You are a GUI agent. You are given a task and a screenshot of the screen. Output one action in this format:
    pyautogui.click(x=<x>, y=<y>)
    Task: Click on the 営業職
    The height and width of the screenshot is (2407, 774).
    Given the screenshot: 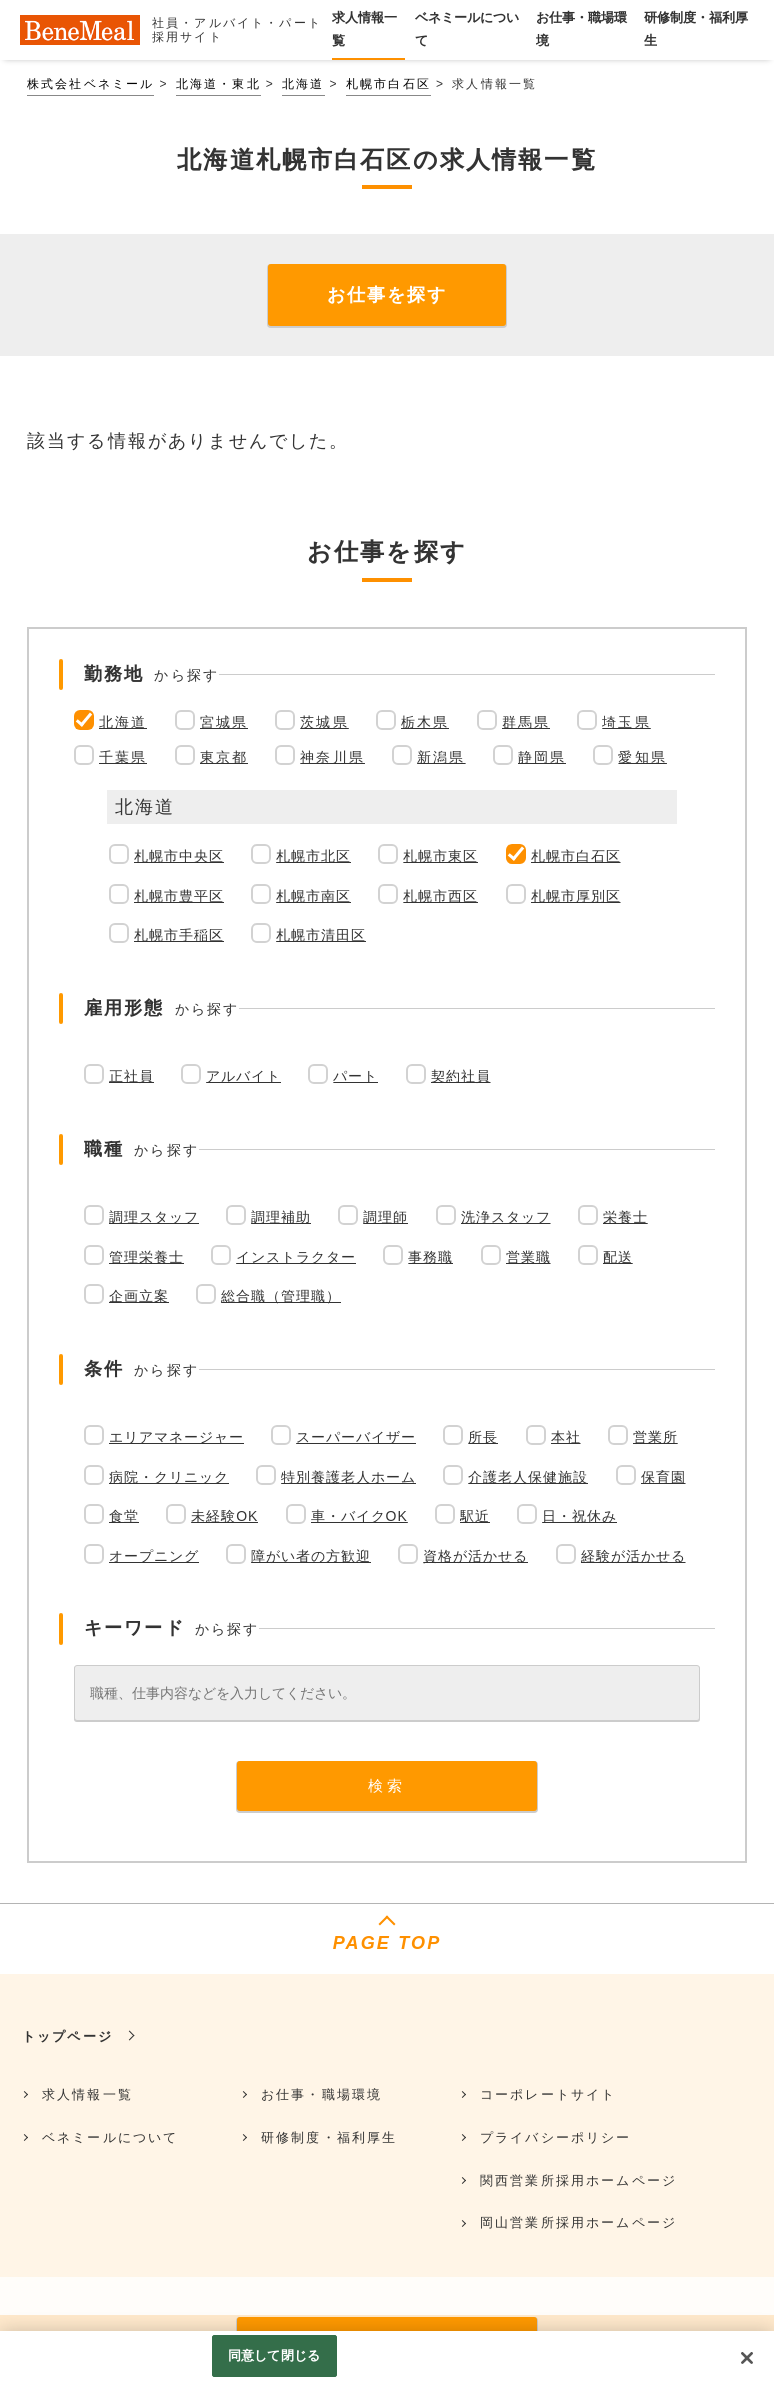 What is the action you would take?
    pyautogui.click(x=528, y=1257)
    